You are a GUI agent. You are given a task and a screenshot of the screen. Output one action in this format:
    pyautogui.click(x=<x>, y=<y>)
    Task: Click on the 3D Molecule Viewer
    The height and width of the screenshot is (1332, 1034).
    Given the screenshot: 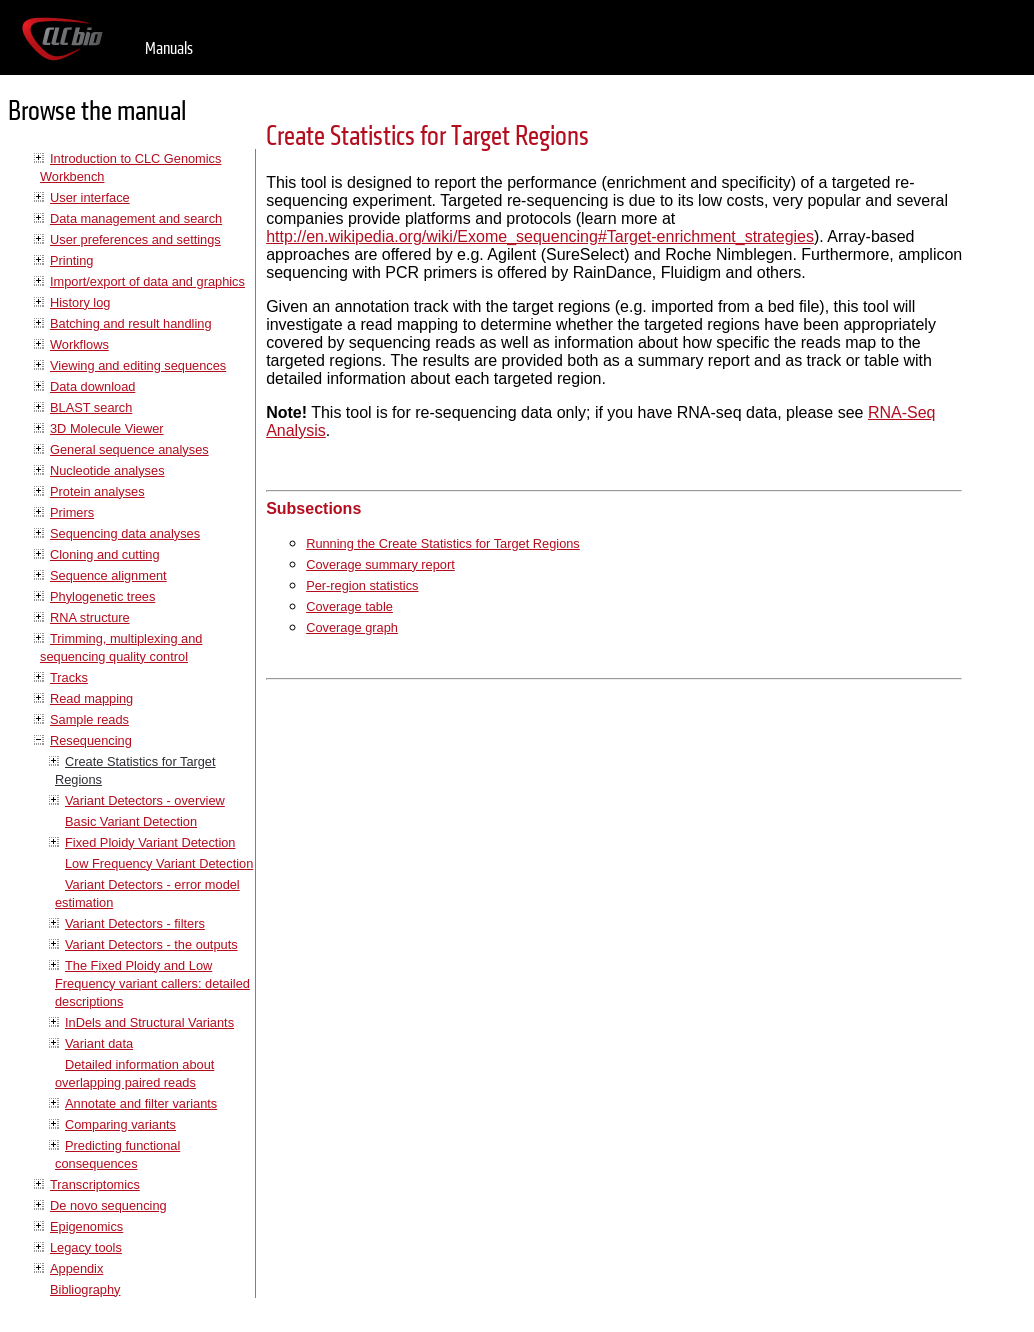 What is the action you would take?
    pyautogui.click(x=107, y=428)
    